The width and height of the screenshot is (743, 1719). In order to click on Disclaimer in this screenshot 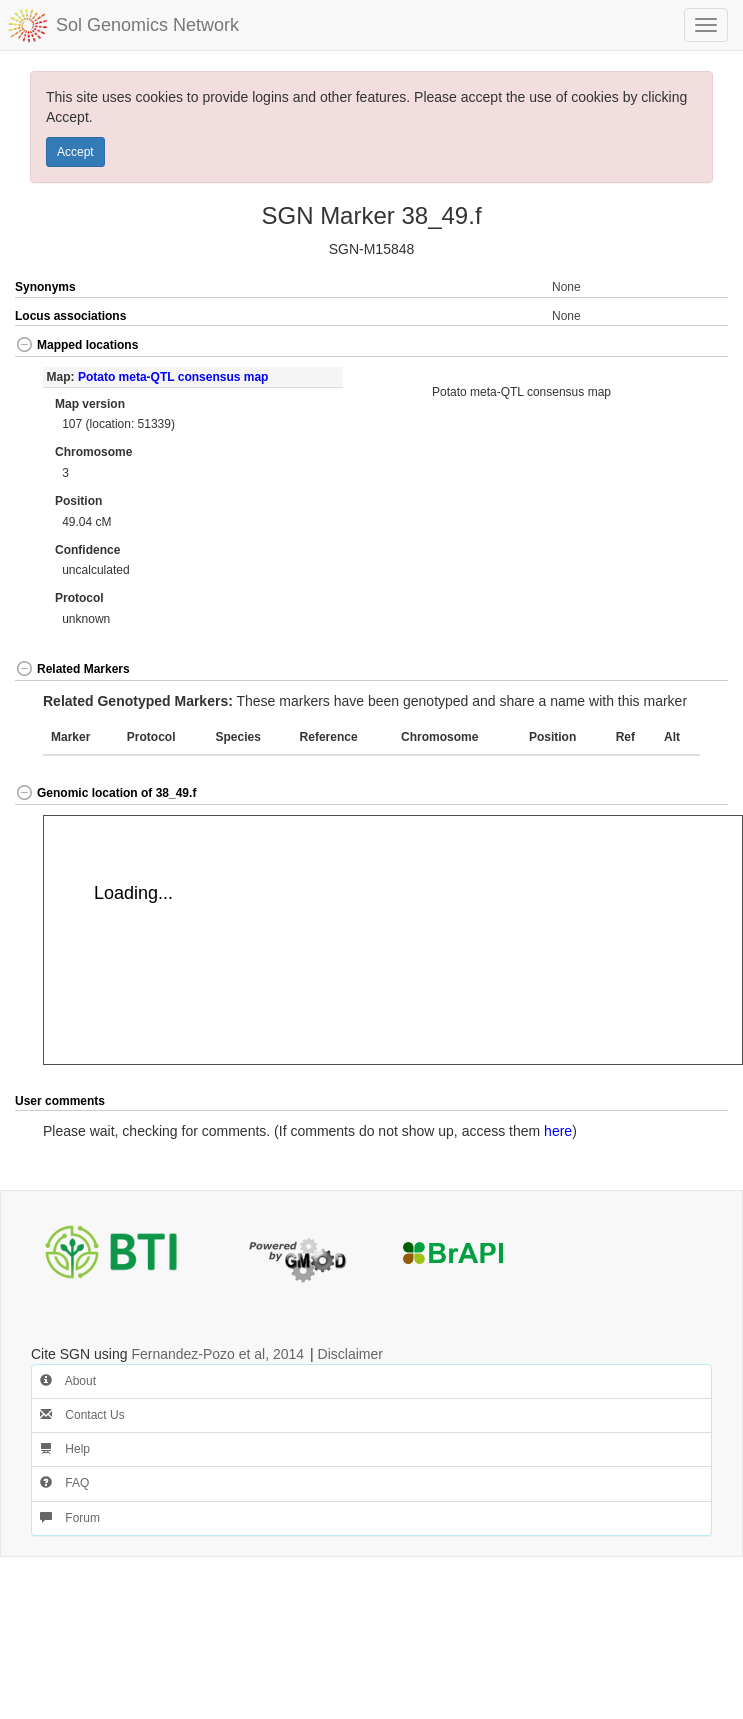, I will do `click(350, 1354)`.